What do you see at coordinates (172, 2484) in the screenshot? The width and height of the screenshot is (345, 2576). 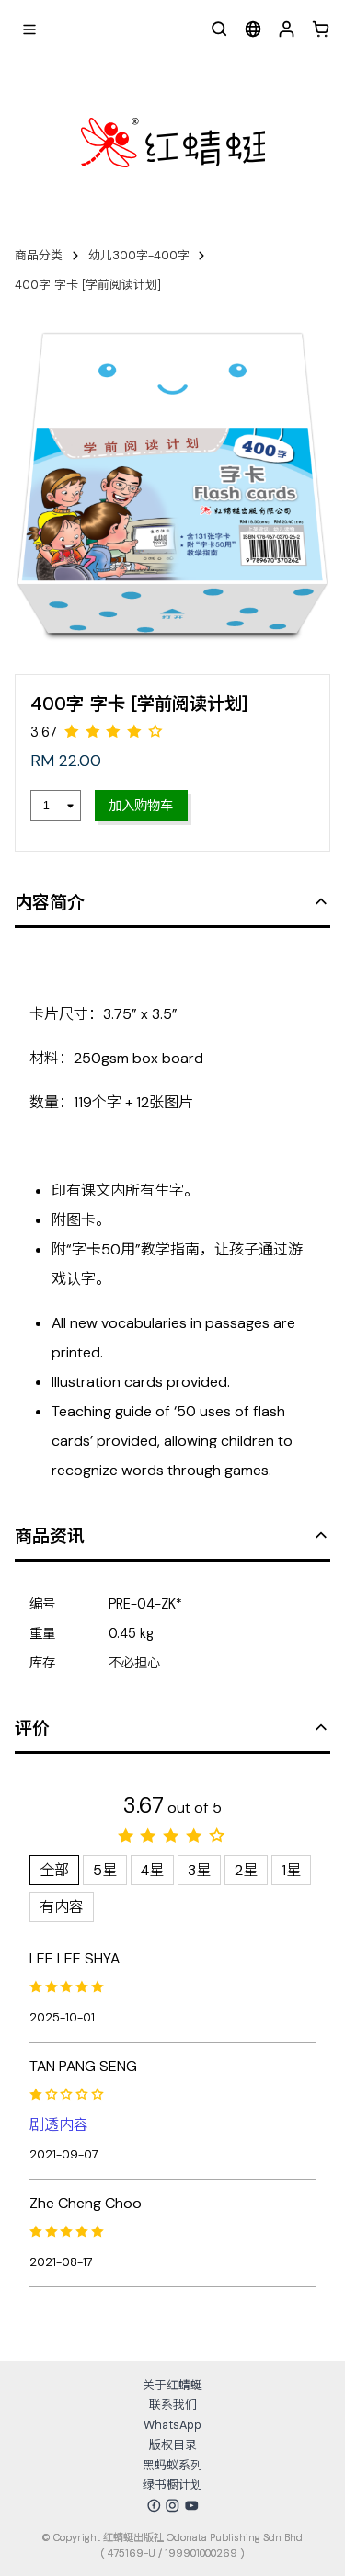 I see `绿书橱计划` at bounding box center [172, 2484].